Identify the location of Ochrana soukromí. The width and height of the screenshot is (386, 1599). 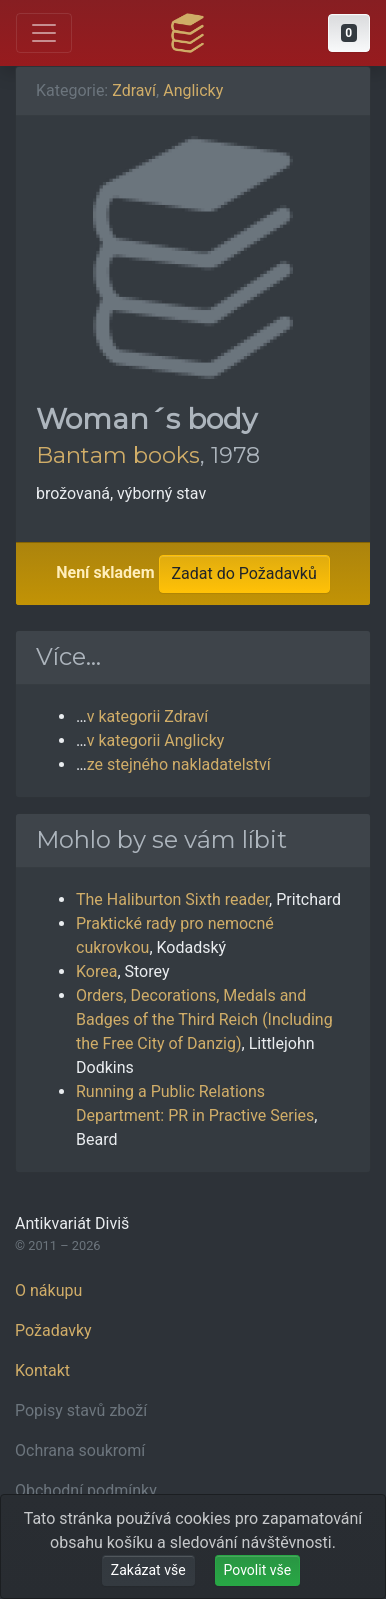
(80, 1450).